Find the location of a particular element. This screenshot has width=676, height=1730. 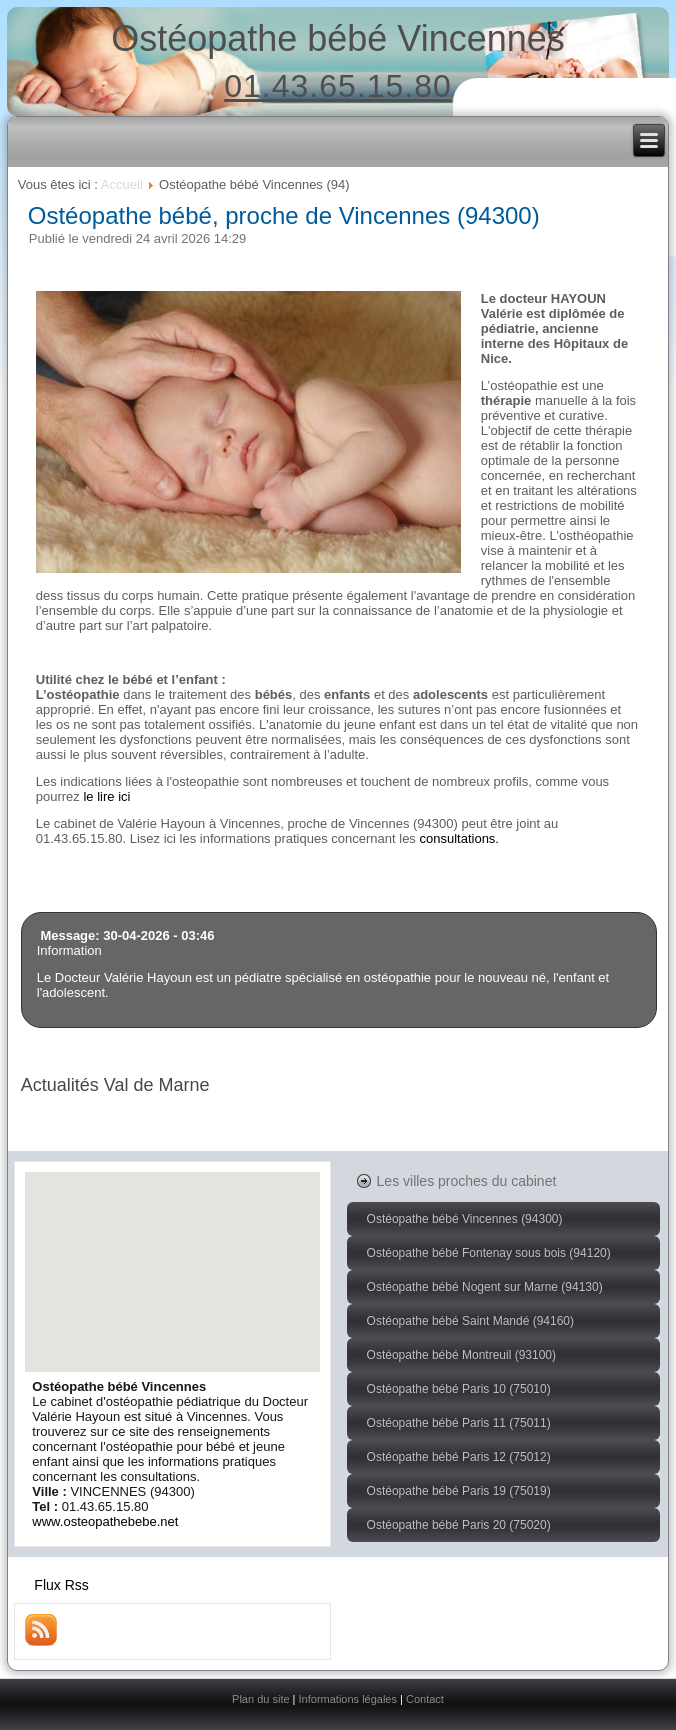

Accueil is located at coordinates (122, 184).